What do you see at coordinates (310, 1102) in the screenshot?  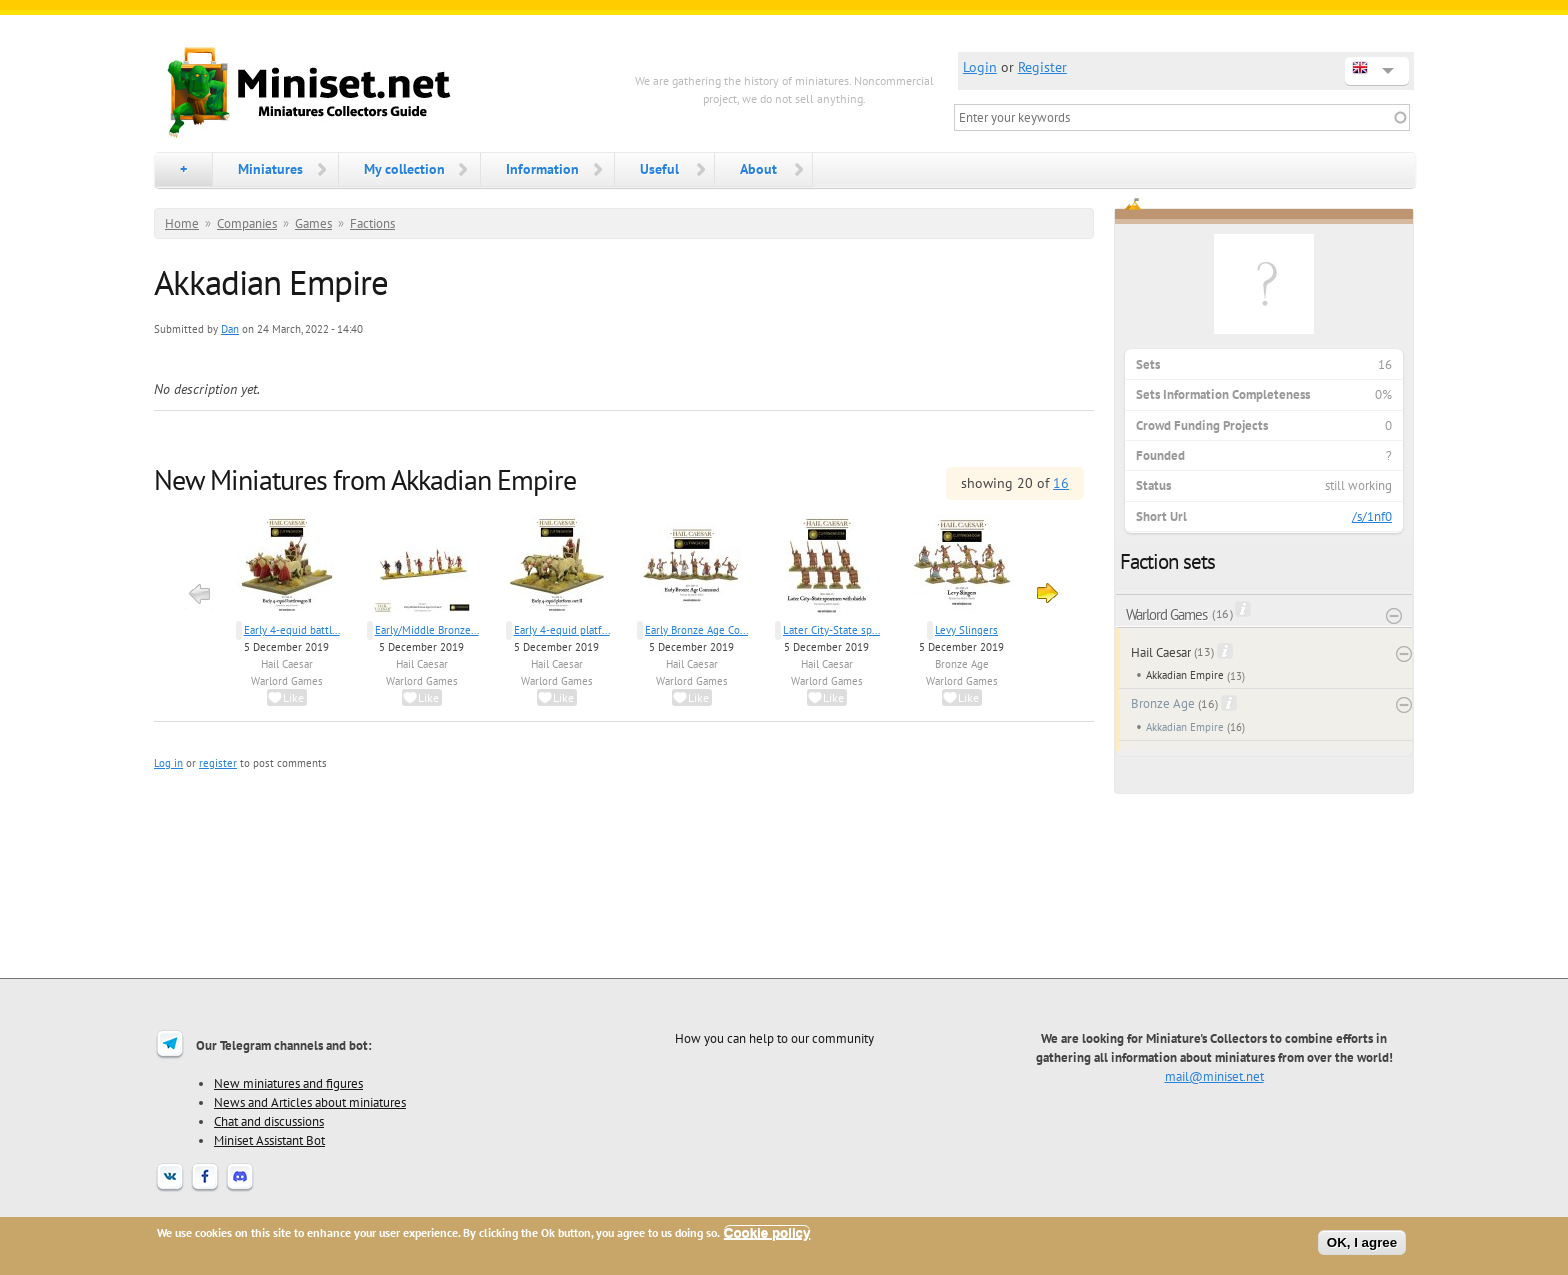 I see `News and Articles about miniatures` at bounding box center [310, 1102].